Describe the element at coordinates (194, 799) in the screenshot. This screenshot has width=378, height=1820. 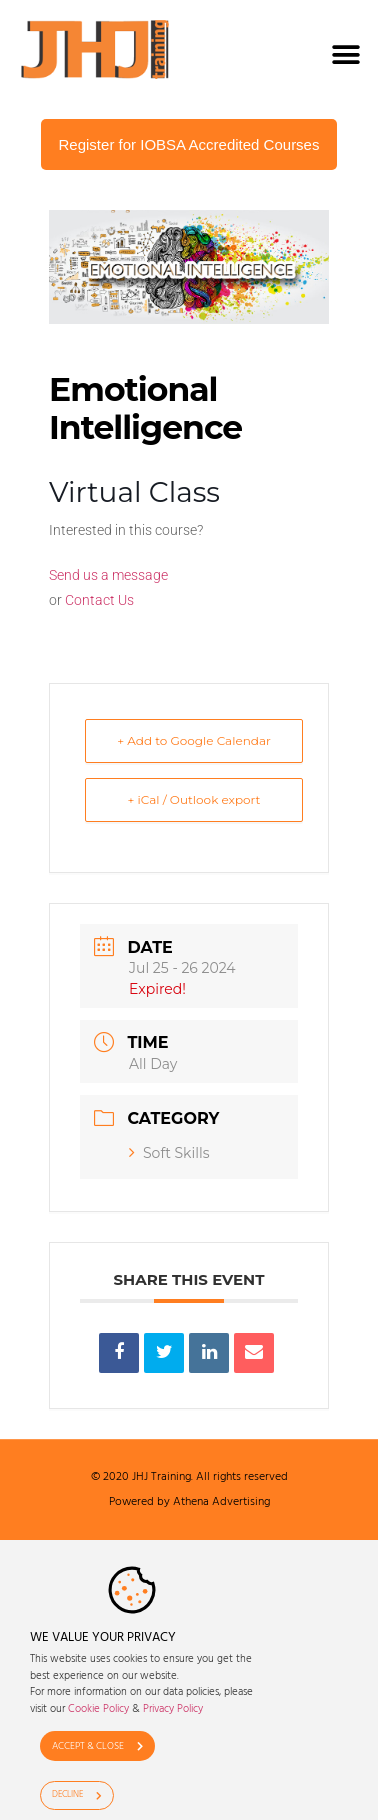
I see `+ iCal / Outlook export` at that location.